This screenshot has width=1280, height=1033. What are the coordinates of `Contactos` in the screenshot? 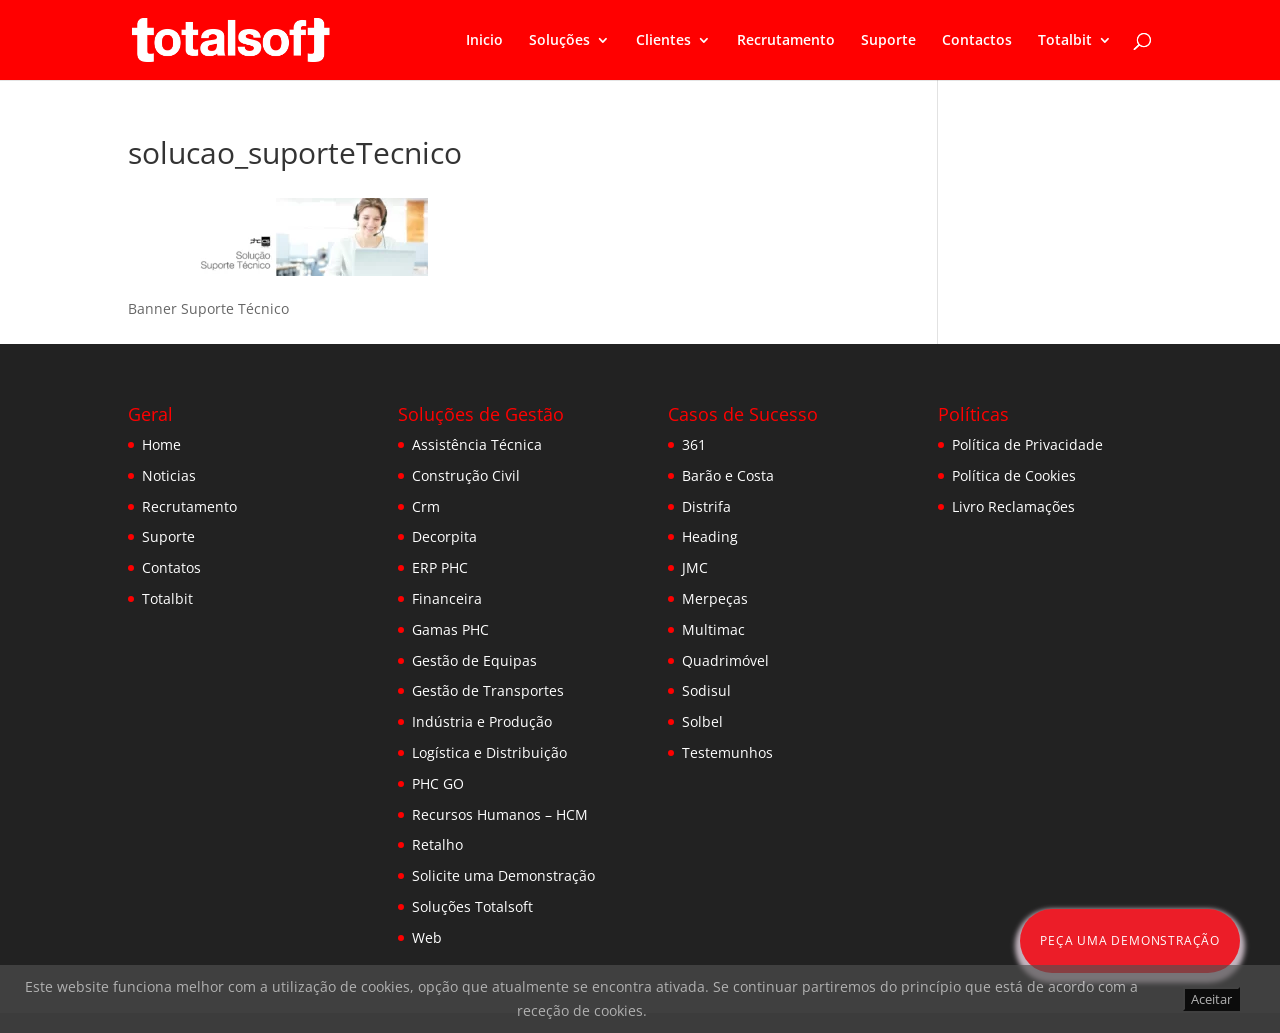 It's located at (977, 41).